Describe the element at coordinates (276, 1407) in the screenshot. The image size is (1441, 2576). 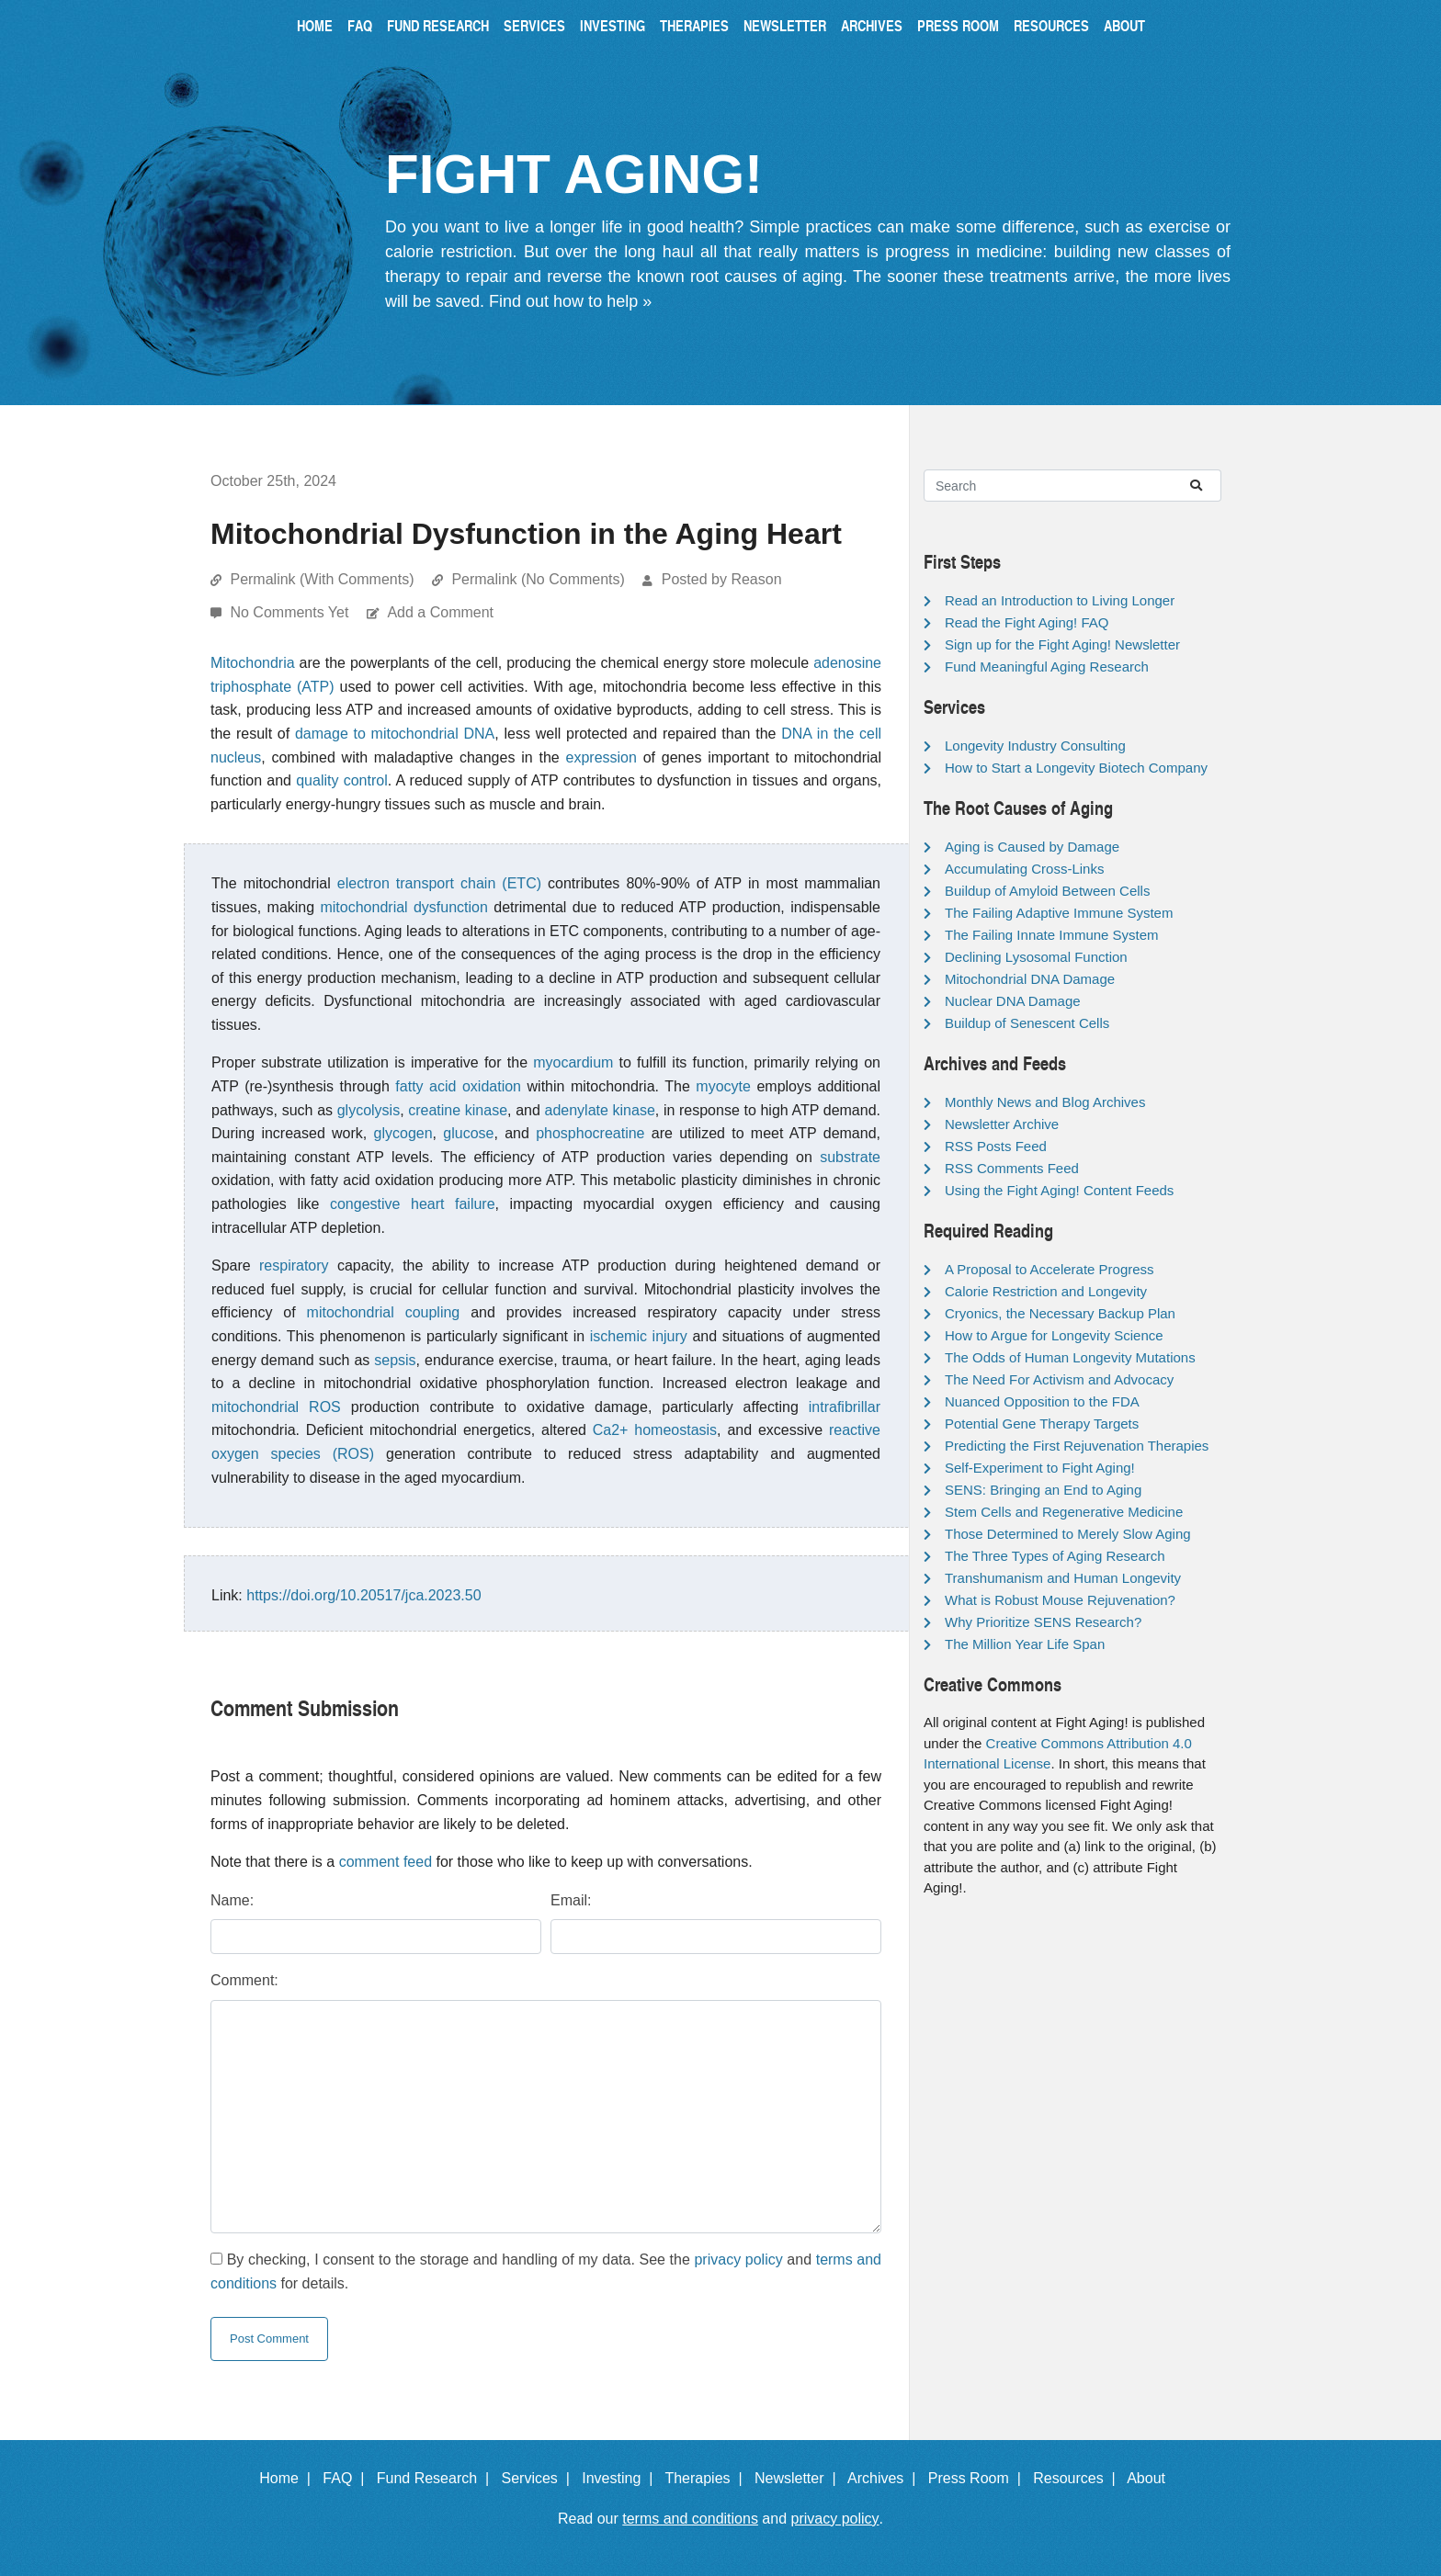
I see `mitochondrial ROS` at that location.